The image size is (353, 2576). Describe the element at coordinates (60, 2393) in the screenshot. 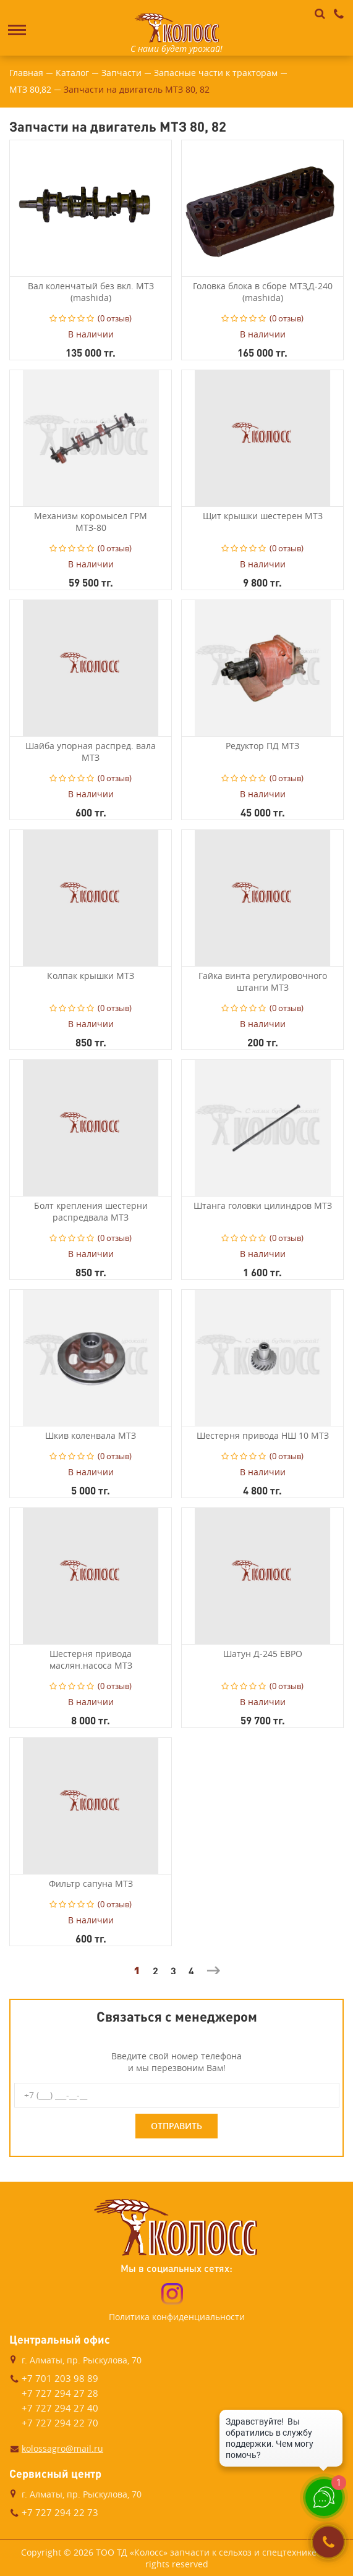

I see `+7 727 294 27 28` at that location.